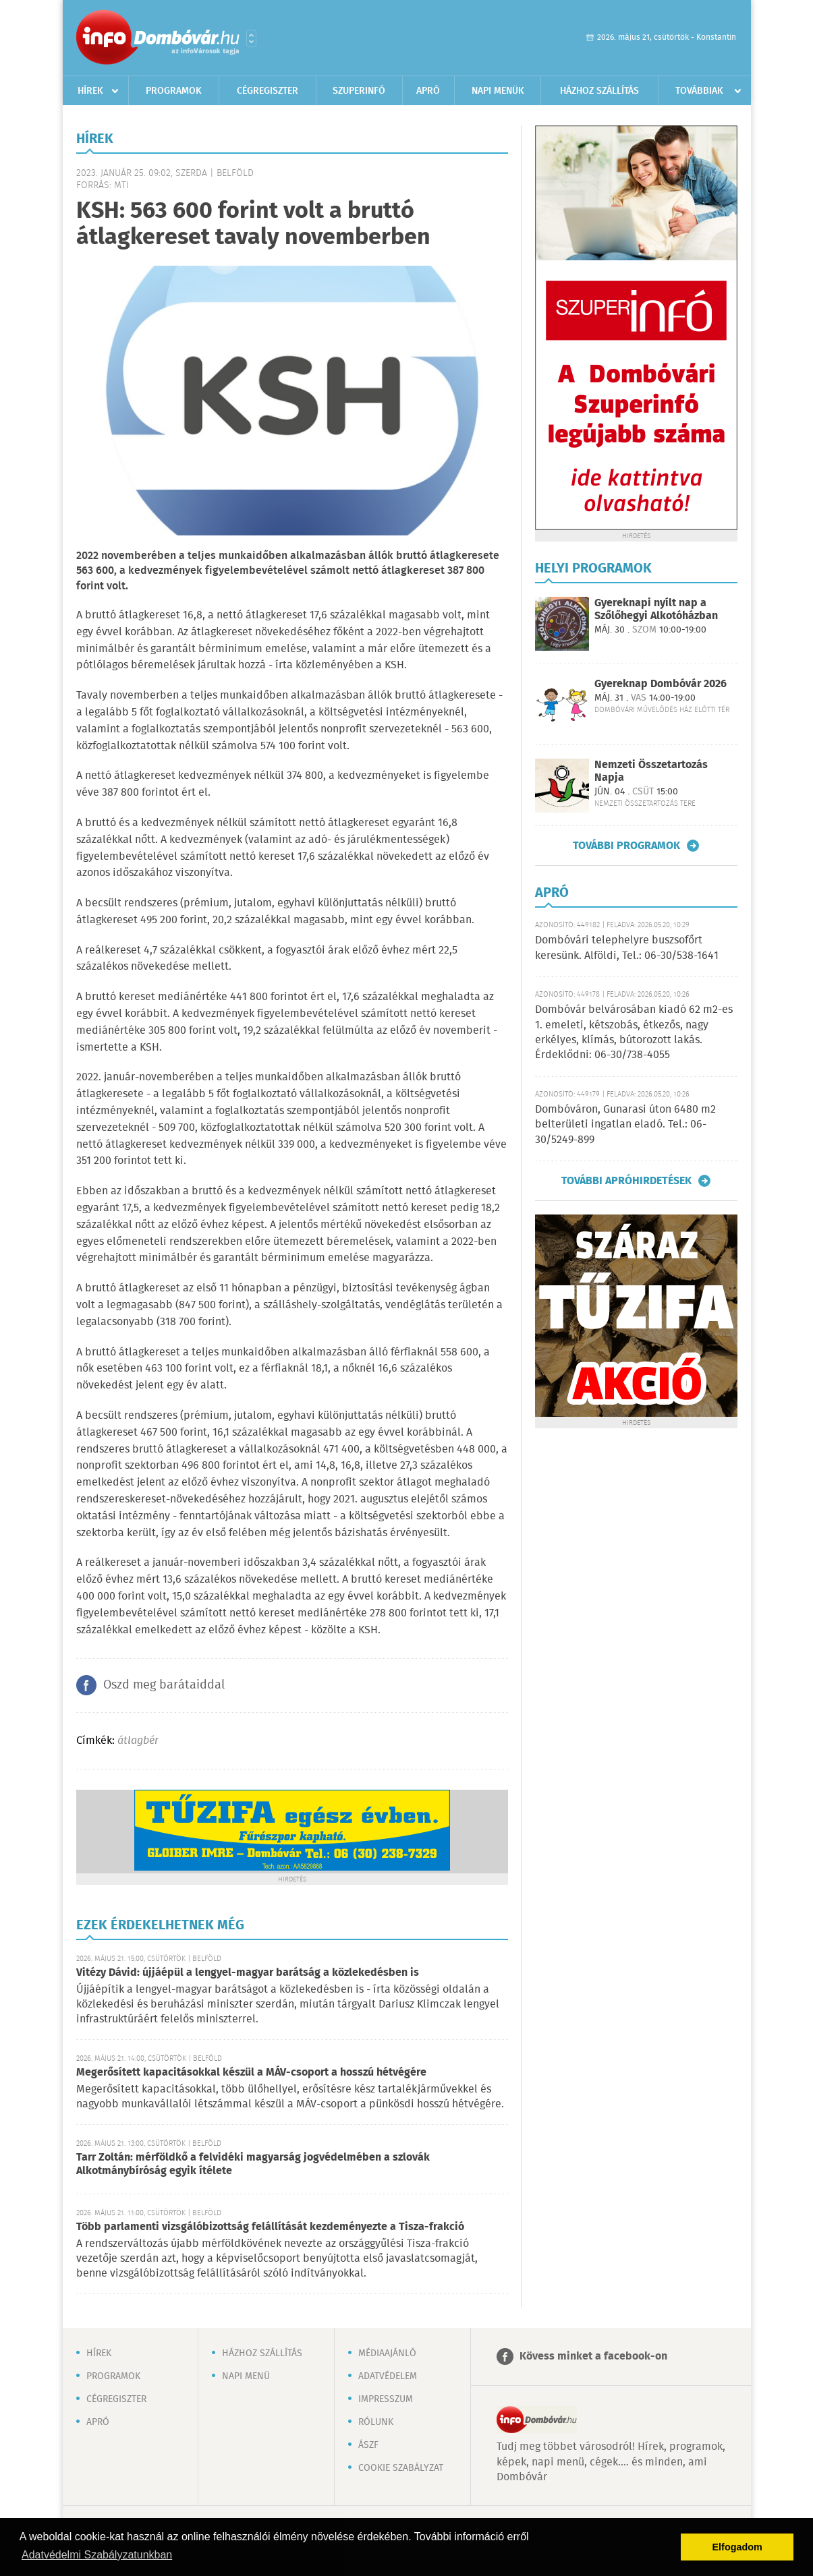 Image resolution: width=813 pixels, height=2576 pixels. What do you see at coordinates (90, 91) in the screenshot?
I see `Hírek` at bounding box center [90, 91].